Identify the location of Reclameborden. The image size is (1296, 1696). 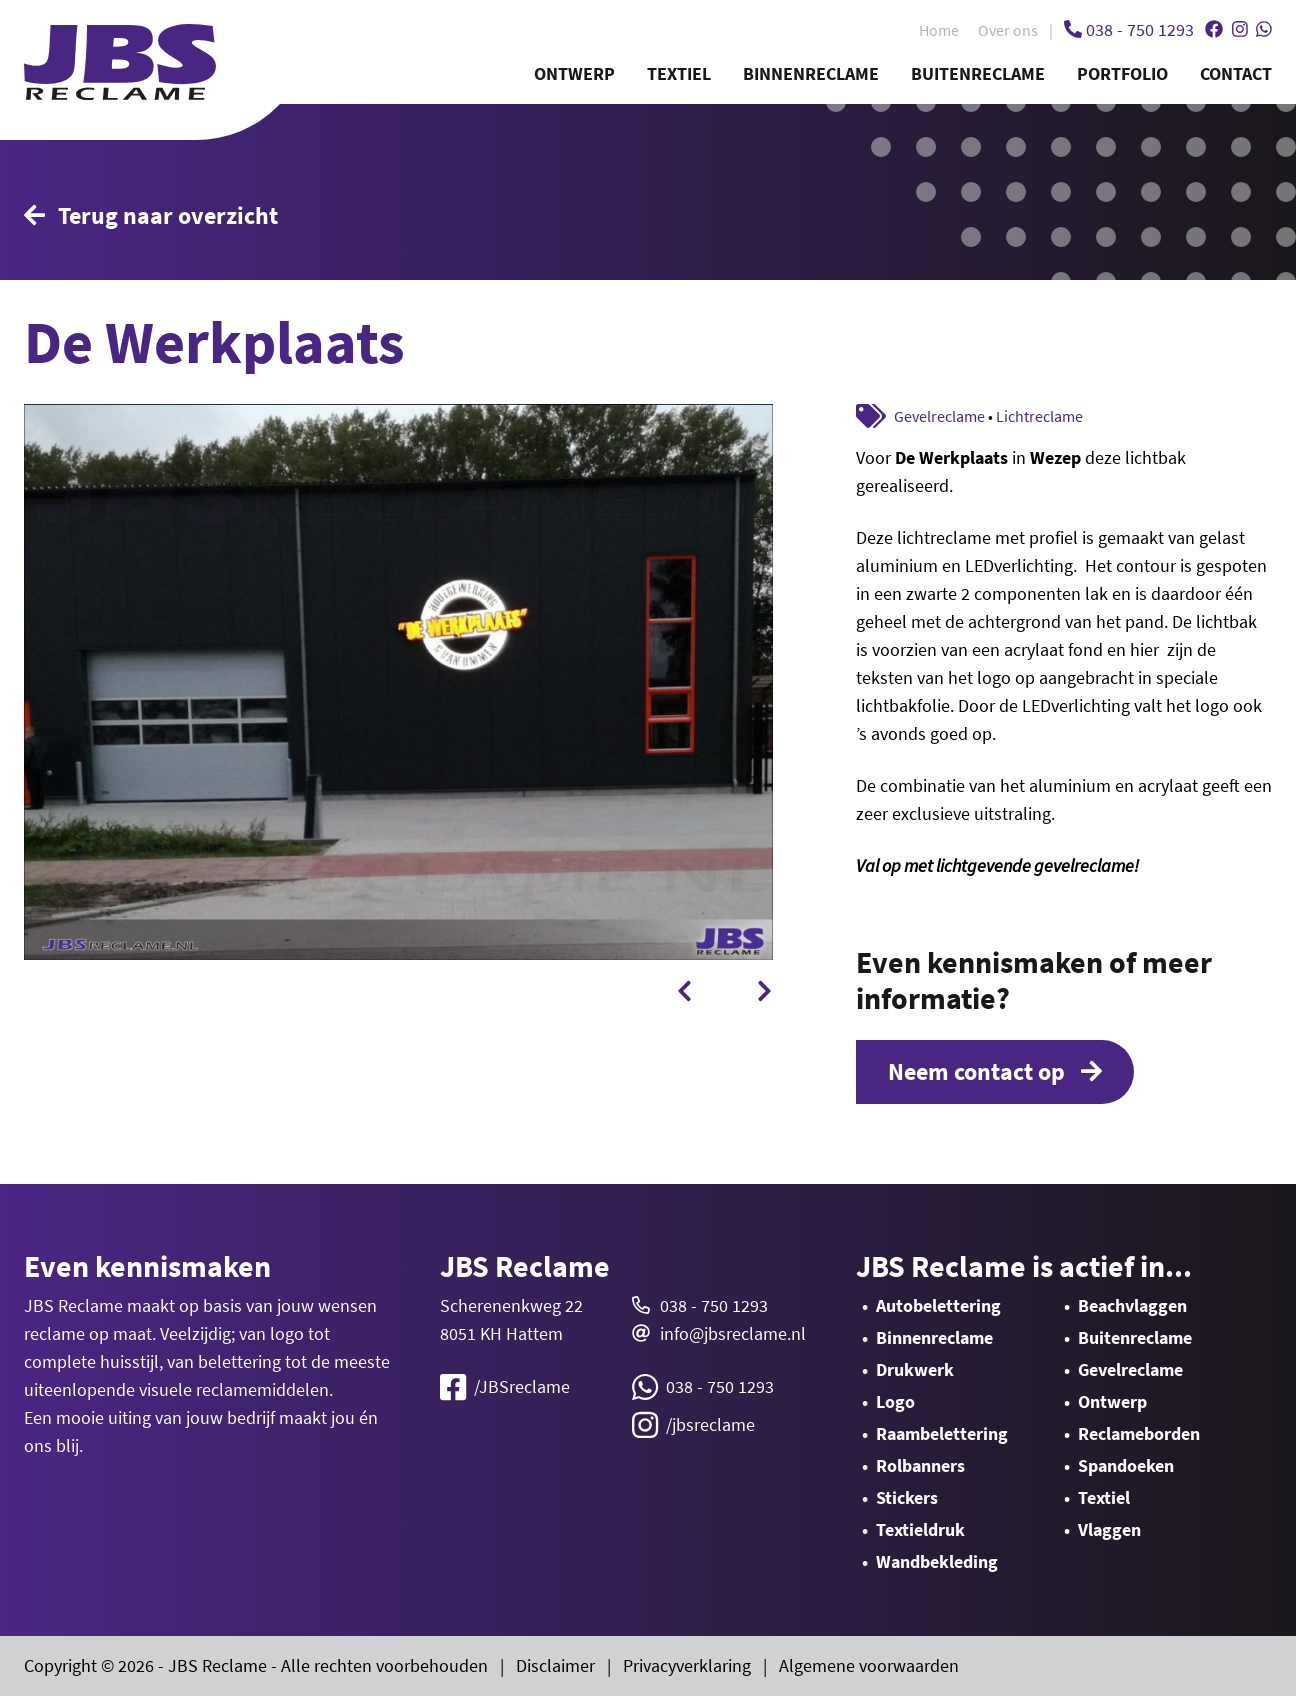
(1139, 1433).